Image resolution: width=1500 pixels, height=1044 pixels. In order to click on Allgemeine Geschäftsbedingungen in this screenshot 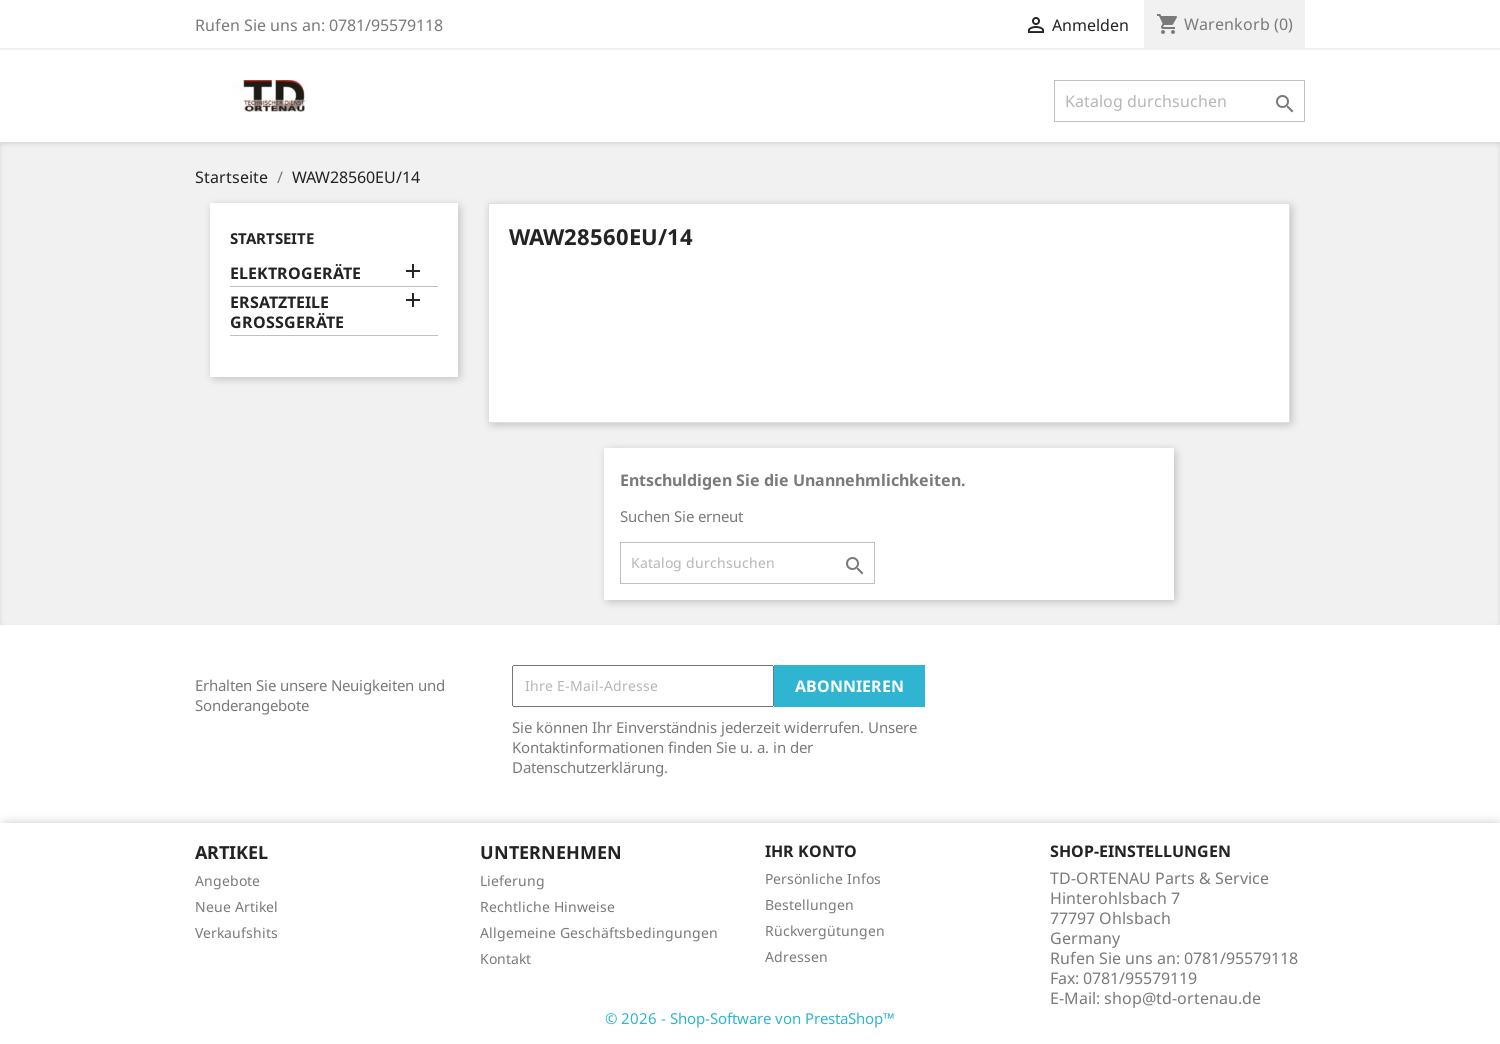, I will do `click(599, 932)`.